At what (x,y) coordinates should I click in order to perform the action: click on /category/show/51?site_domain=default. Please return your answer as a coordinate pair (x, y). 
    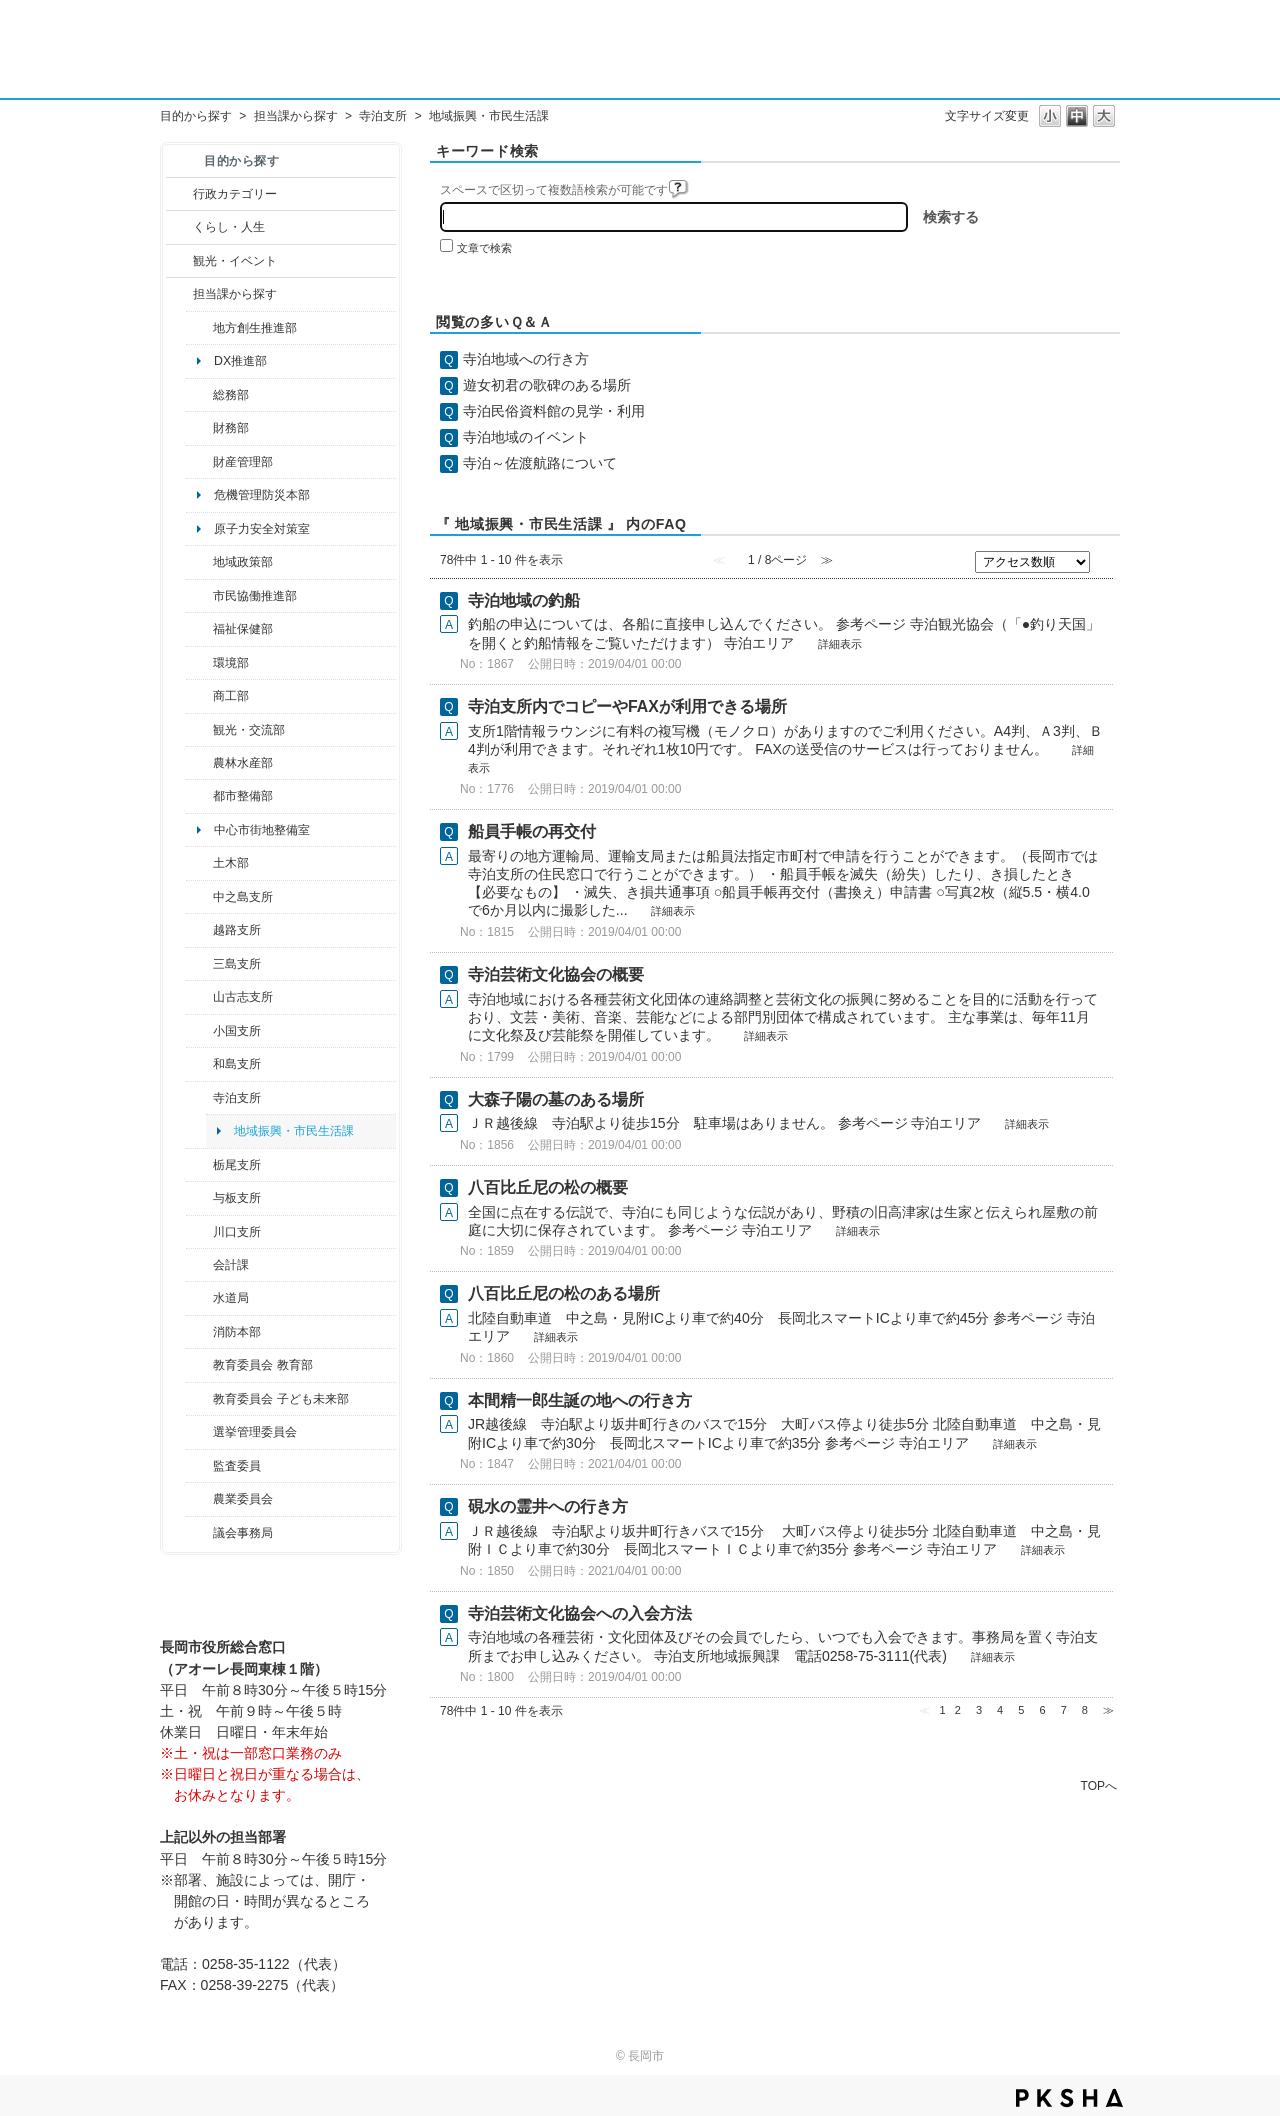
    Looking at the image, I should click on (199, 1399).